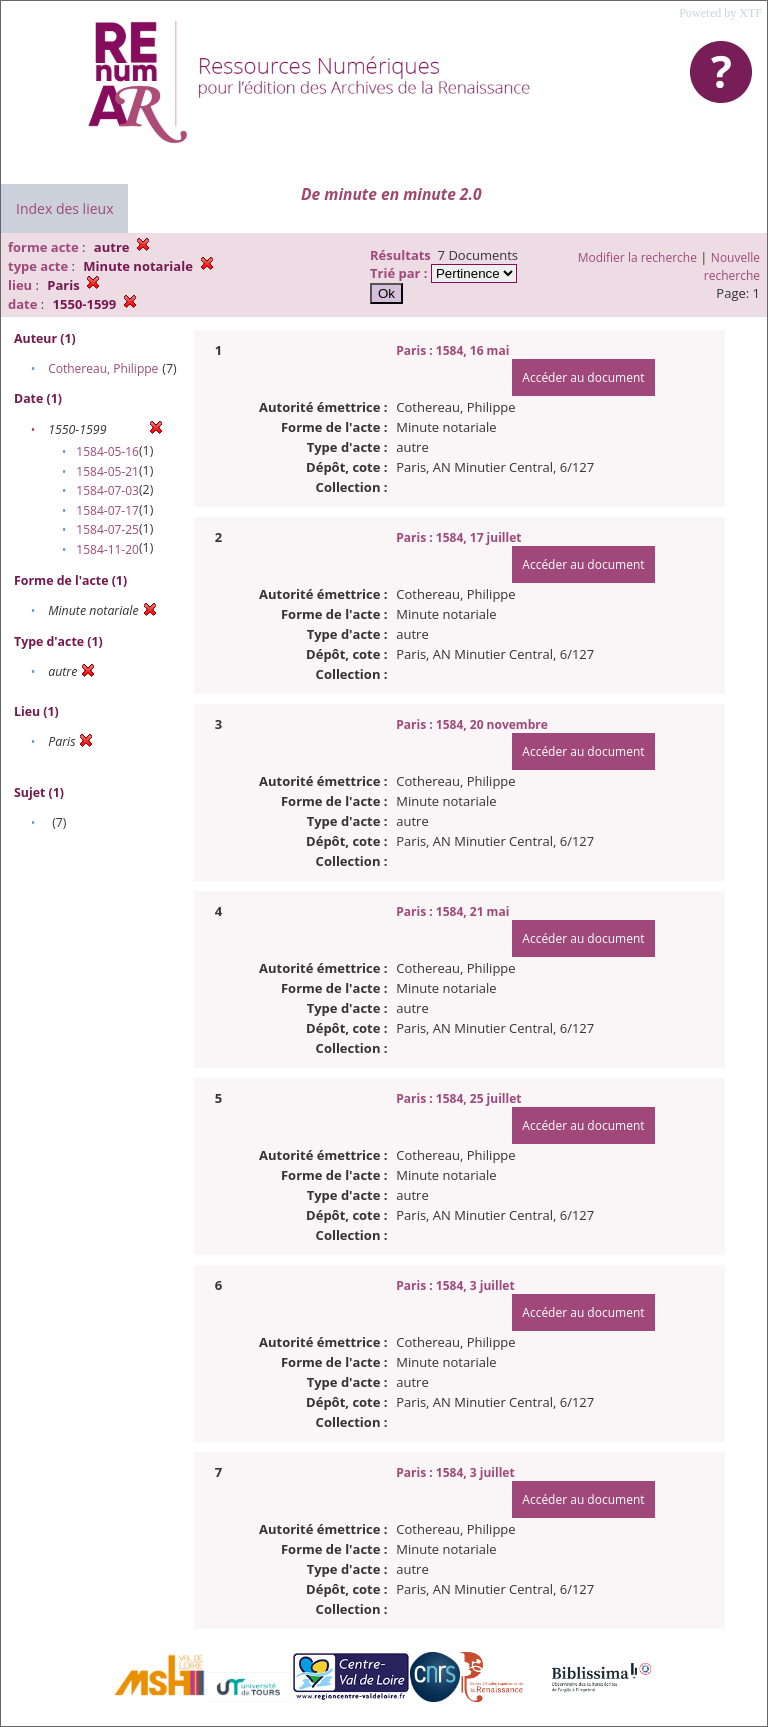 This screenshot has height=1727, width=768. I want to click on Accéder au document, so click(583, 377).